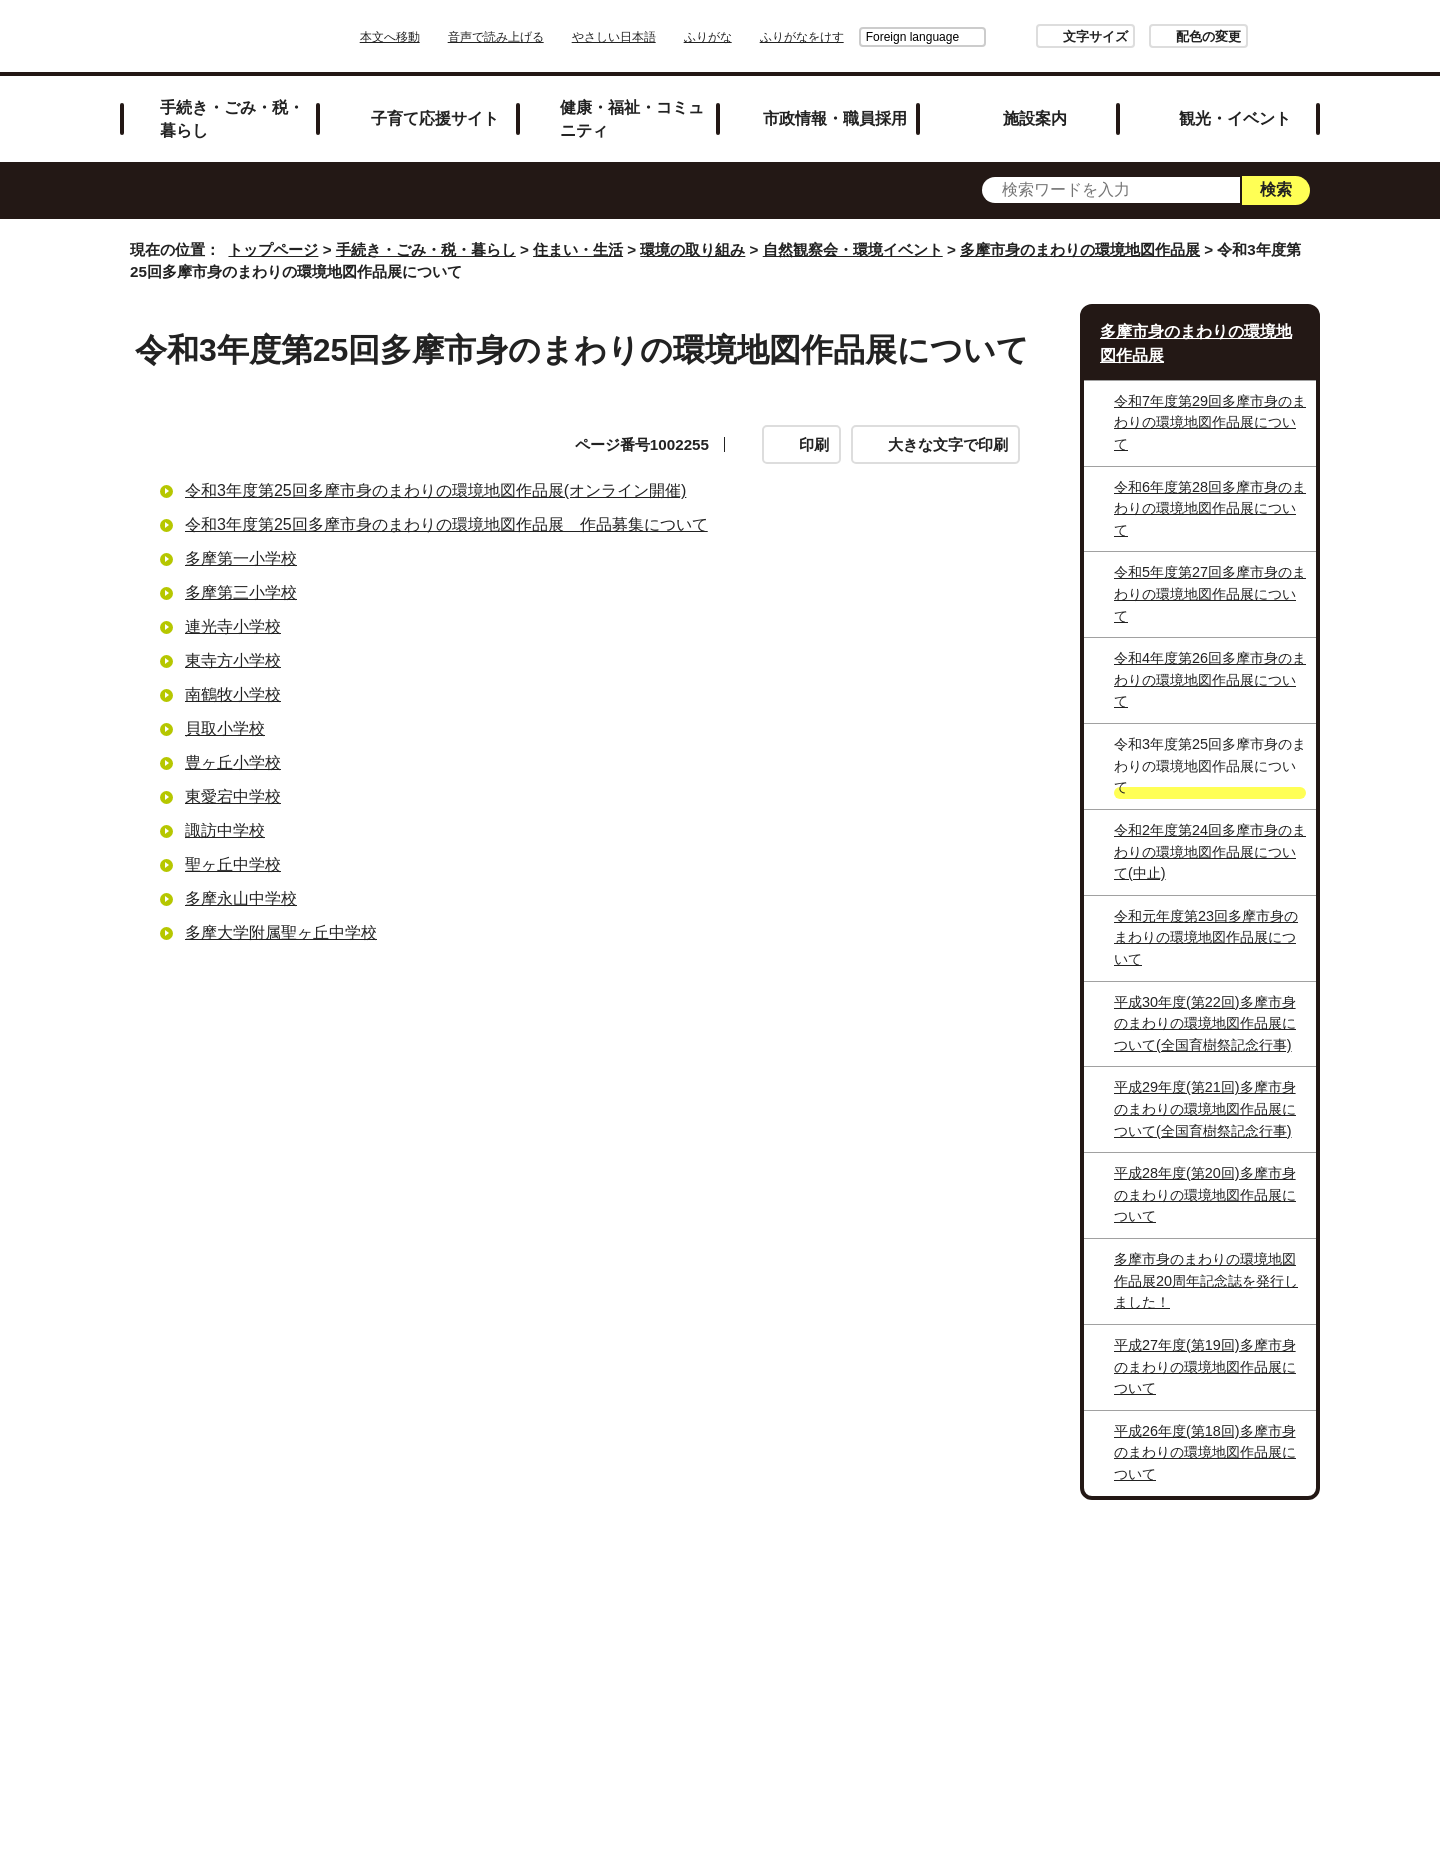  I want to click on 多摩大学附属聖ヶ丘中学校, so click(281, 932).